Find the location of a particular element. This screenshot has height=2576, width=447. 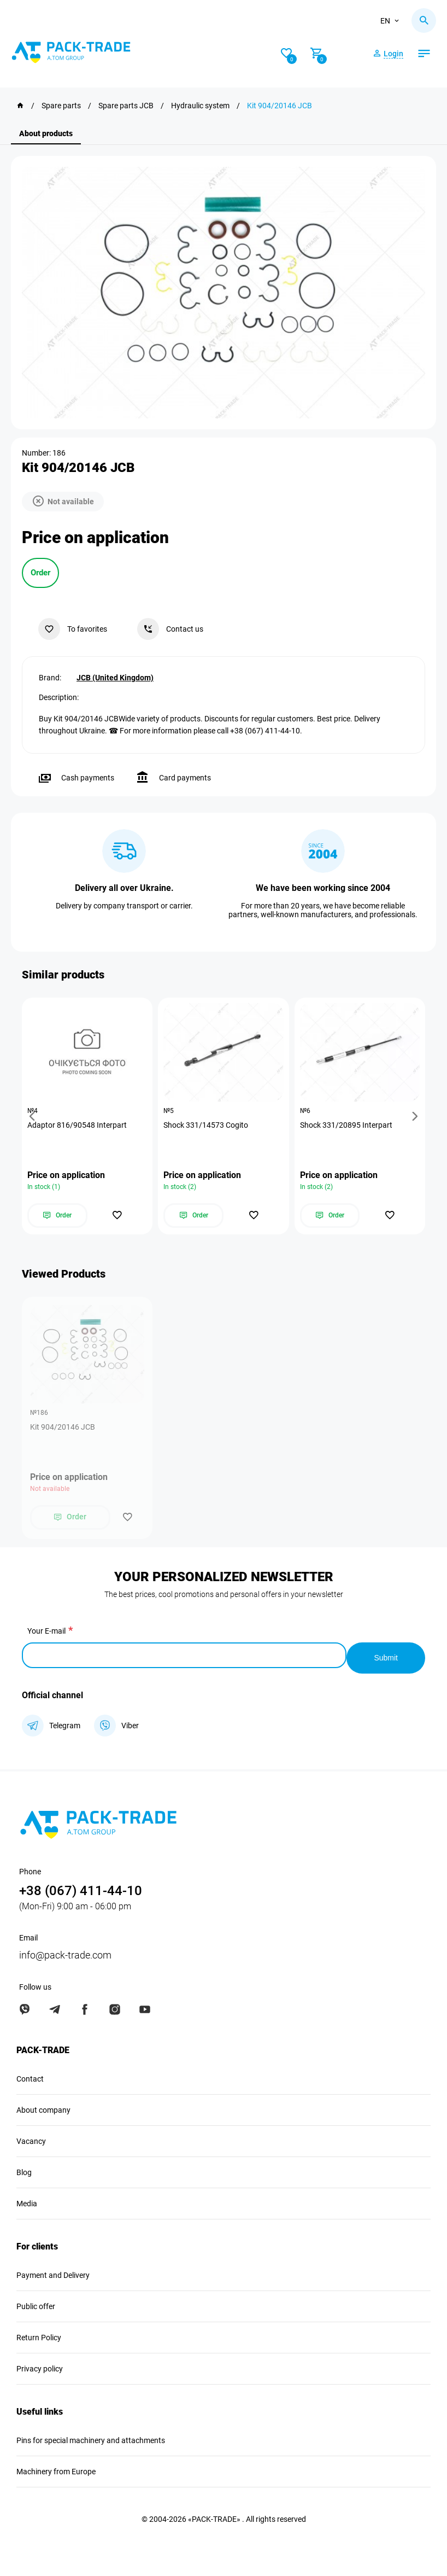

Kit 904/20146 JCB is located at coordinates (62, 1430).